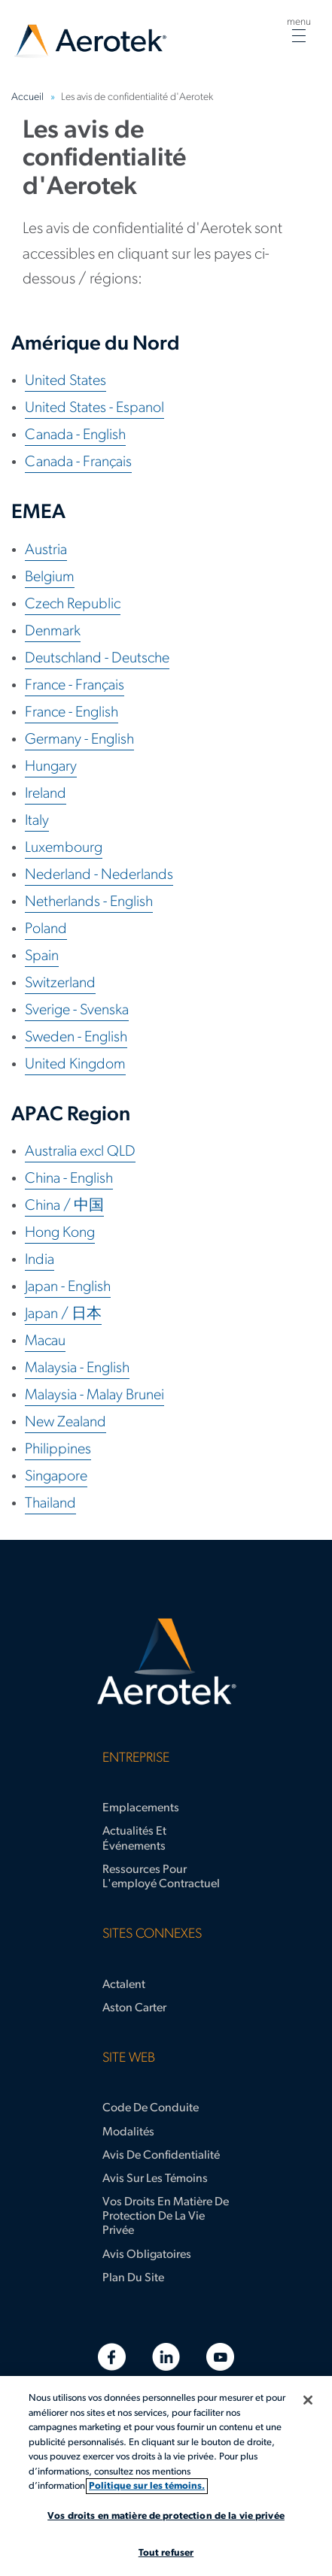  What do you see at coordinates (112, 2357) in the screenshot?
I see `[Facebook]` at bounding box center [112, 2357].